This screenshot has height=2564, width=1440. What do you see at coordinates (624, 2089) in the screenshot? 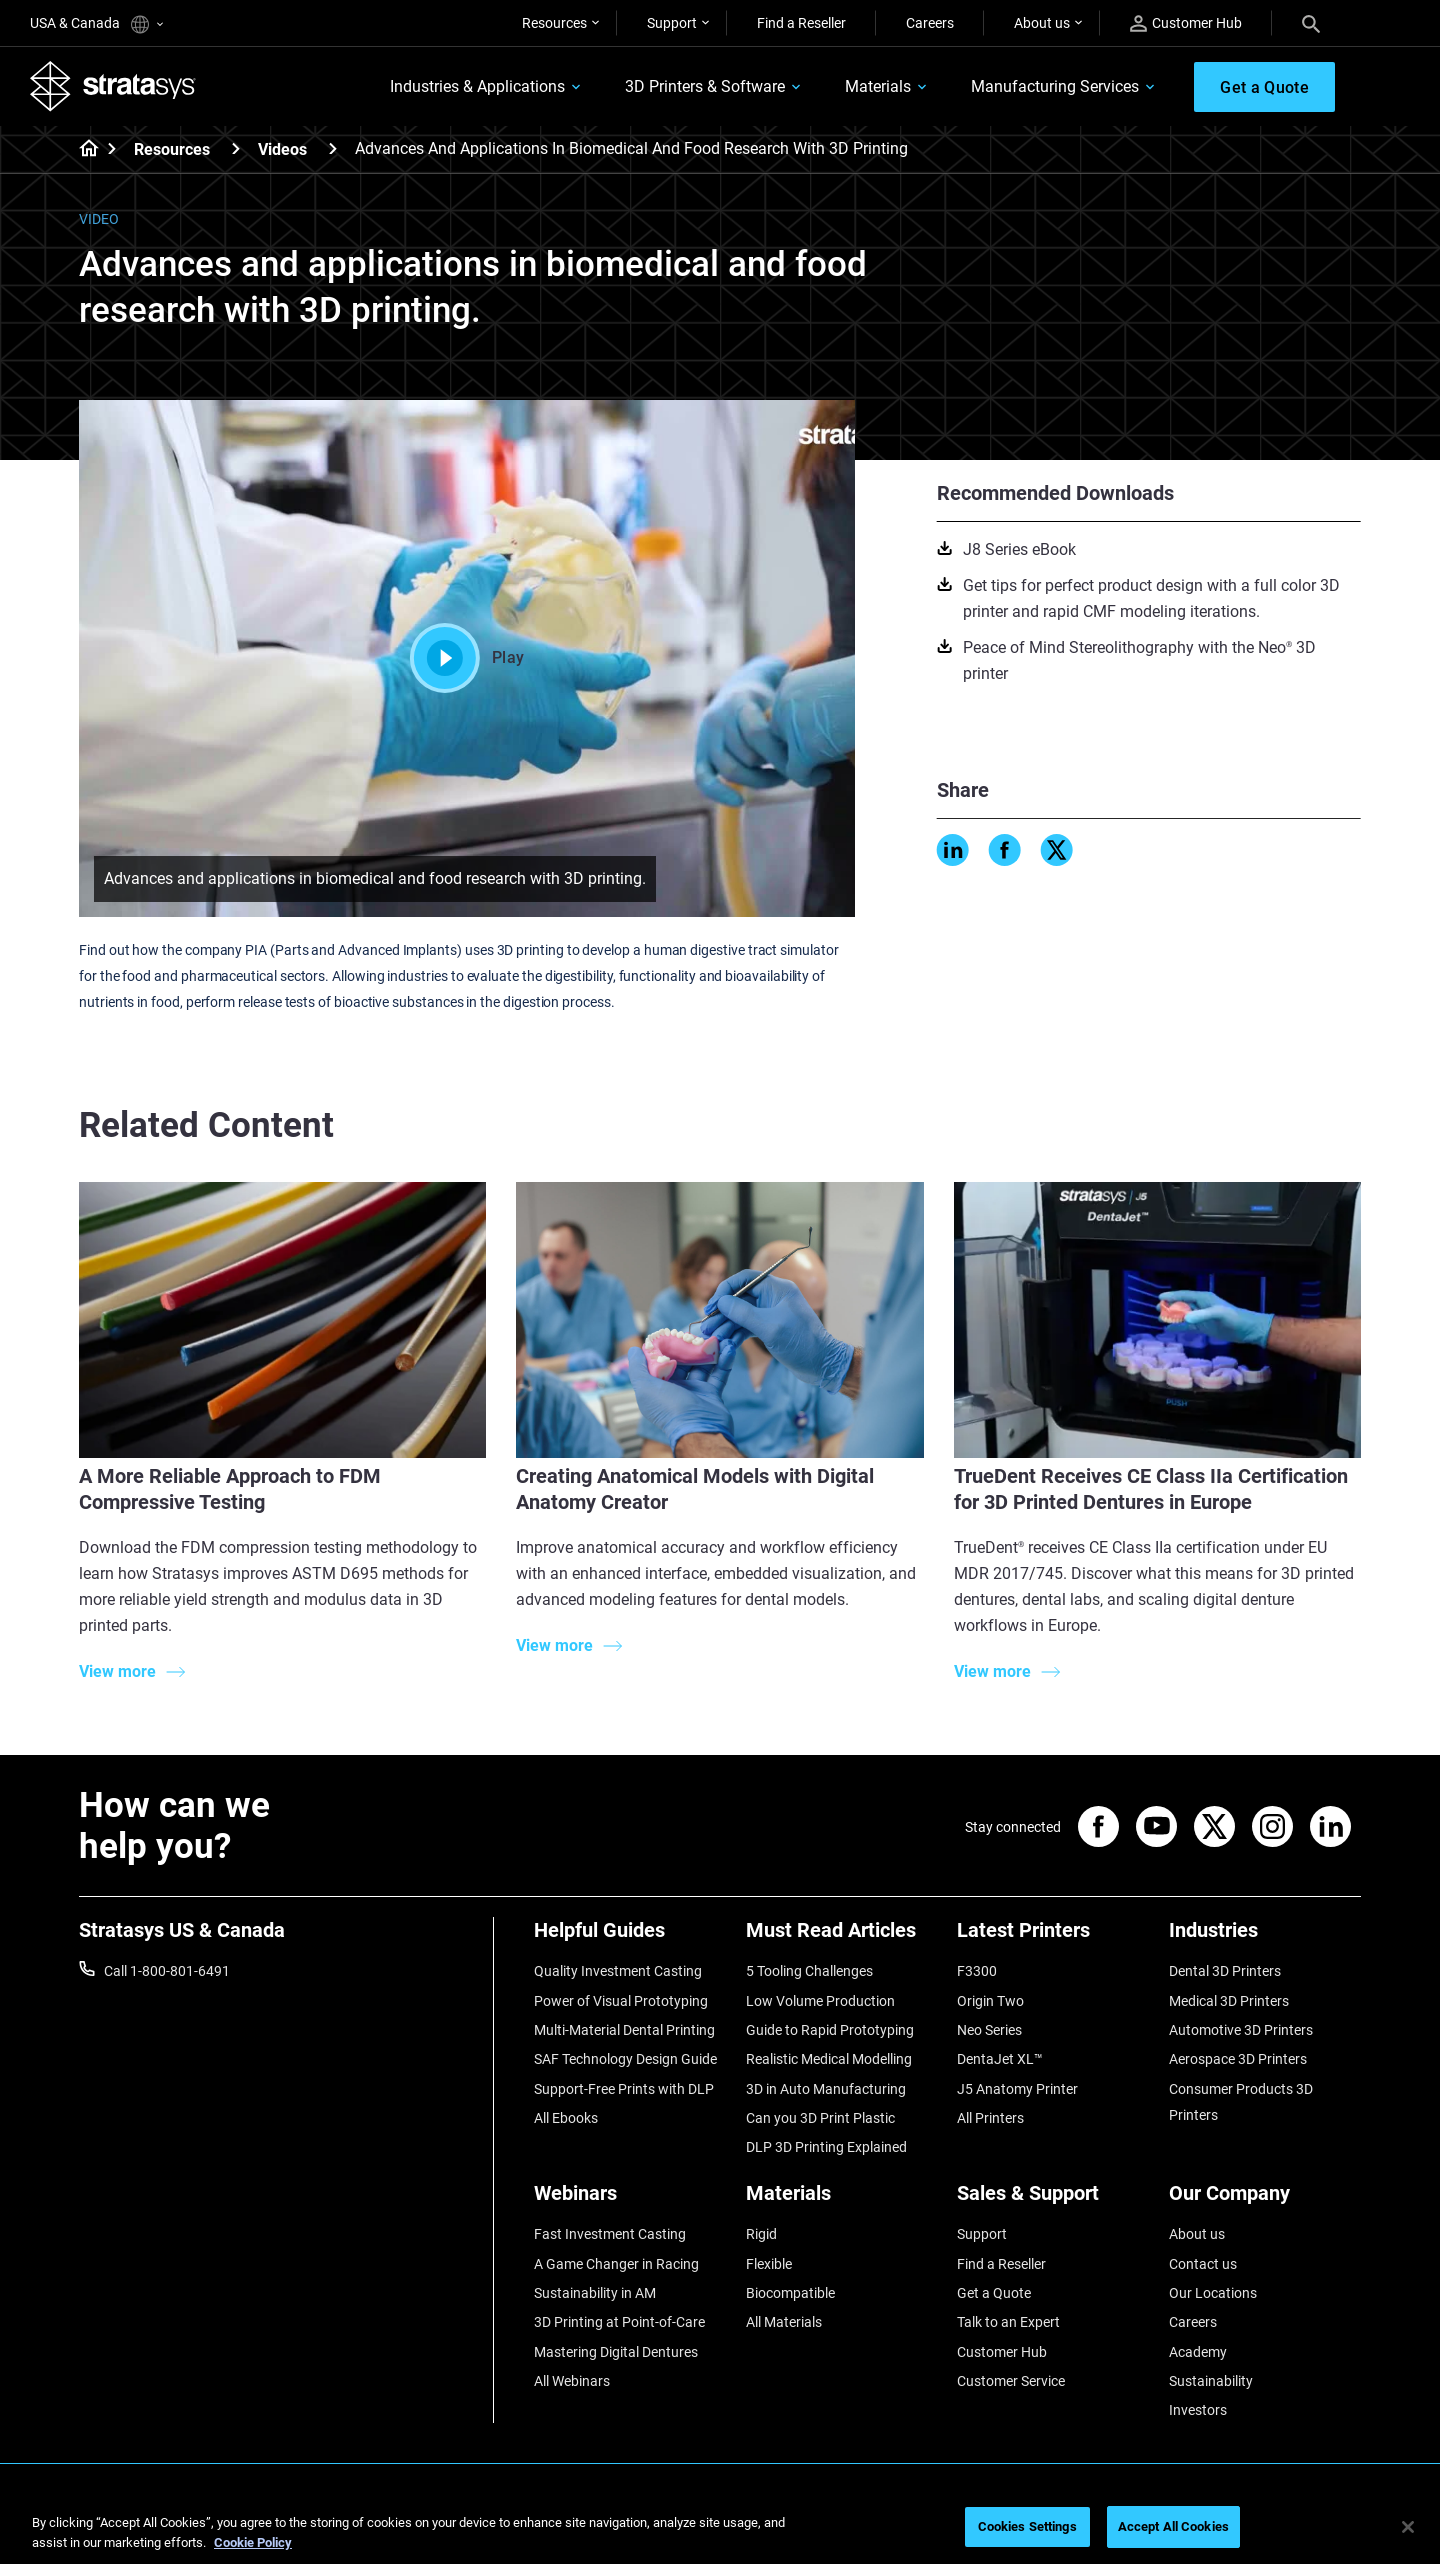
I see `Support-Free Prints with DLP` at bounding box center [624, 2089].